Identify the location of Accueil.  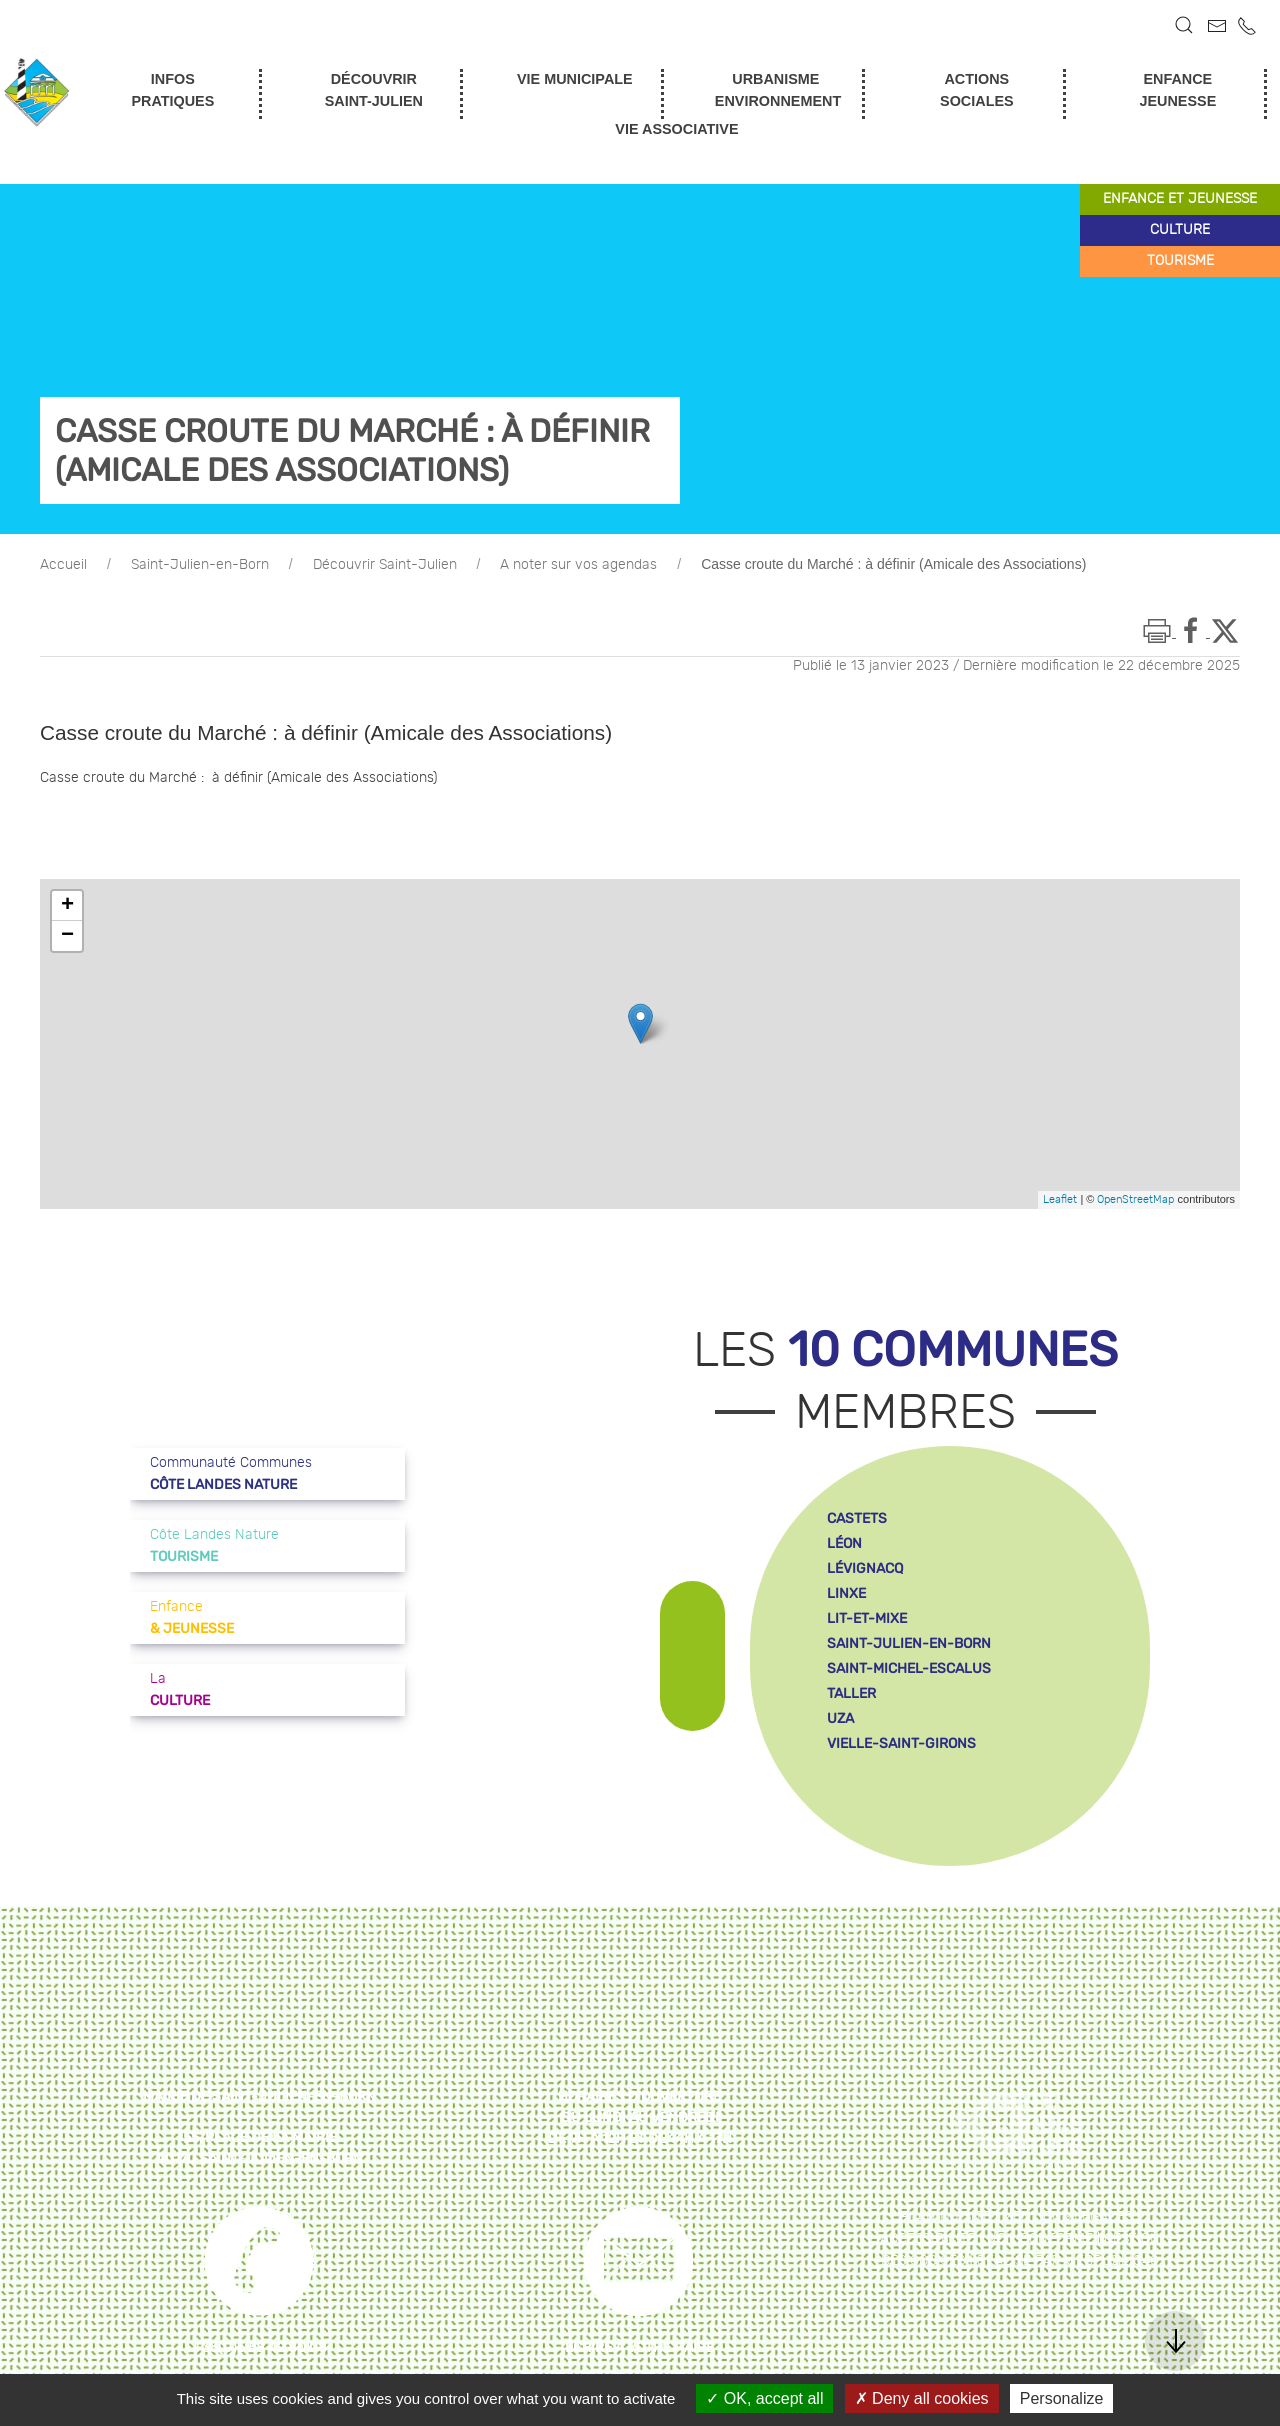
(63, 565).